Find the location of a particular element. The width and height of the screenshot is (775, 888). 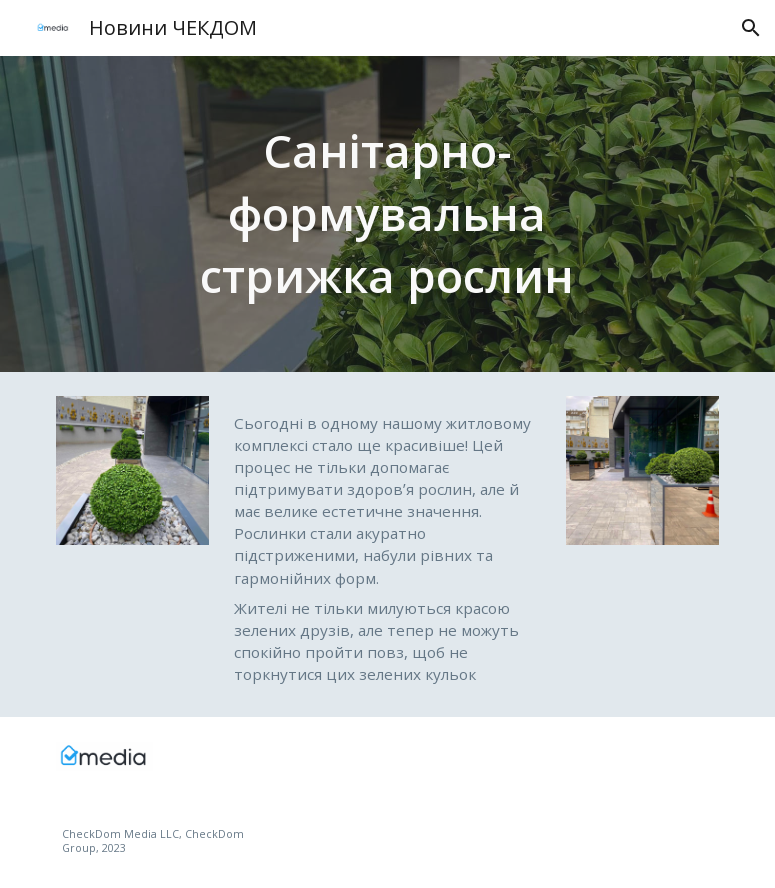

[main] is located at coordinates (388, 214).